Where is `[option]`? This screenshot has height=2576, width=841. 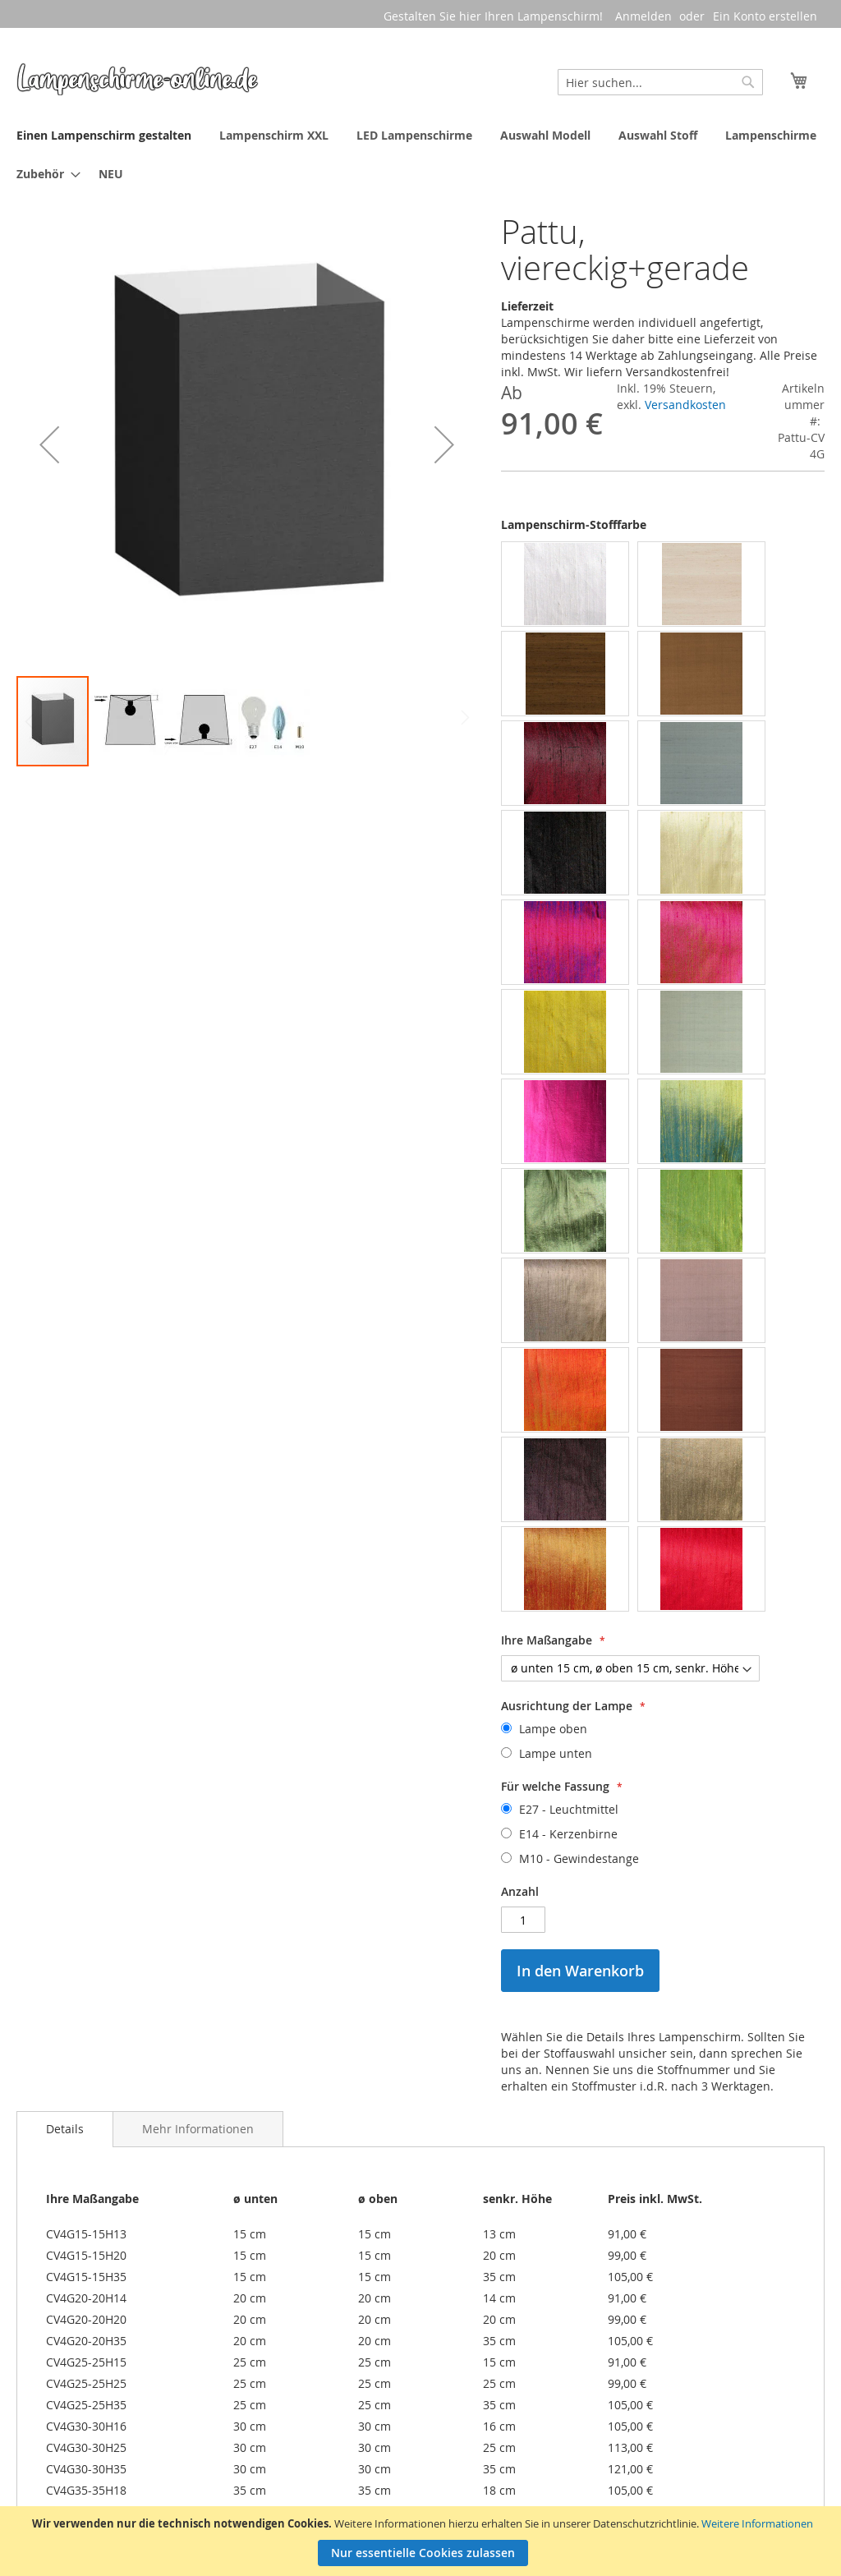
[option] is located at coordinates (565, 584).